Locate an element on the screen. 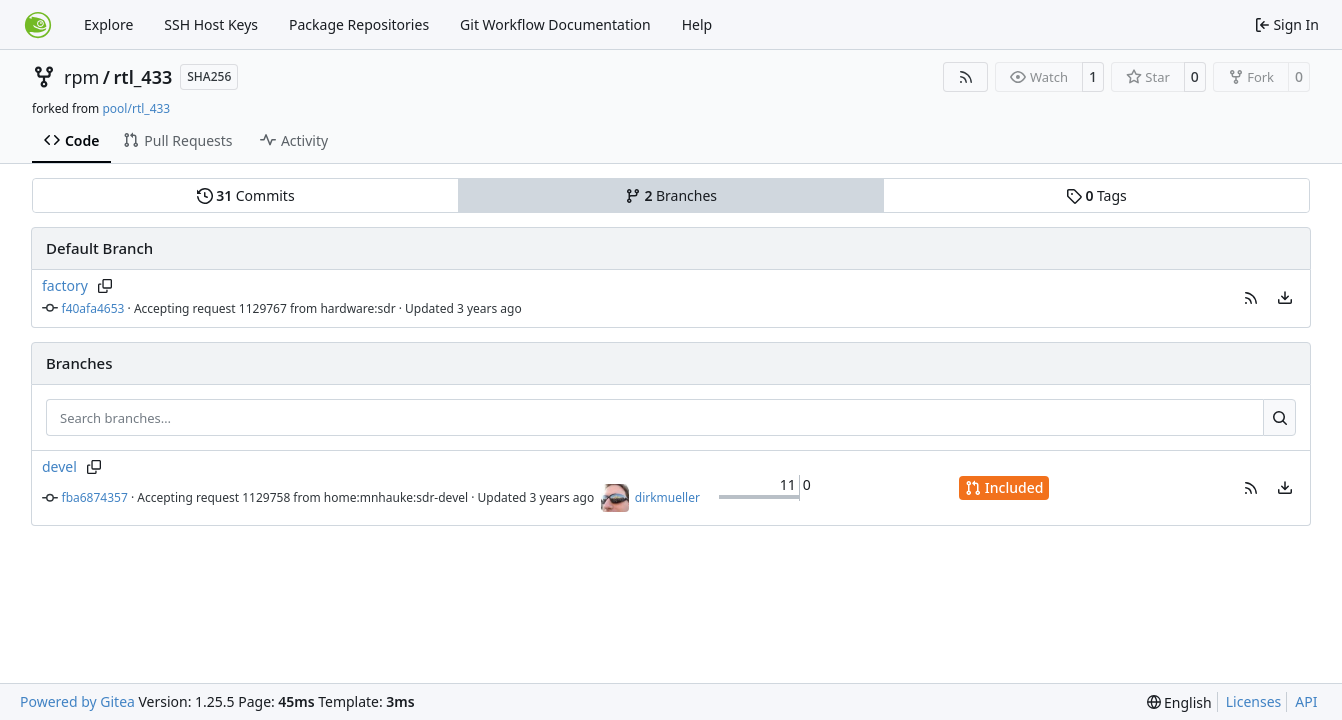 The height and width of the screenshot is (720, 1342). rtl_433 is located at coordinates (143, 77).